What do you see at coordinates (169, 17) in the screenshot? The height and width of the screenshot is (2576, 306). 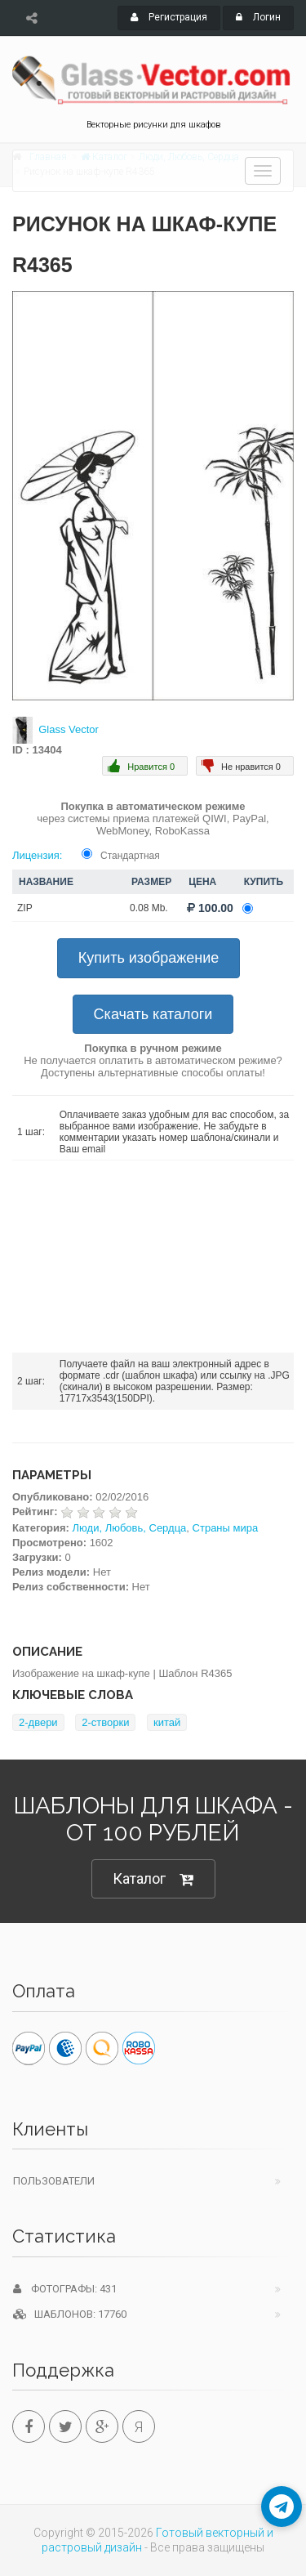 I see `Регистрация` at bounding box center [169, 17].